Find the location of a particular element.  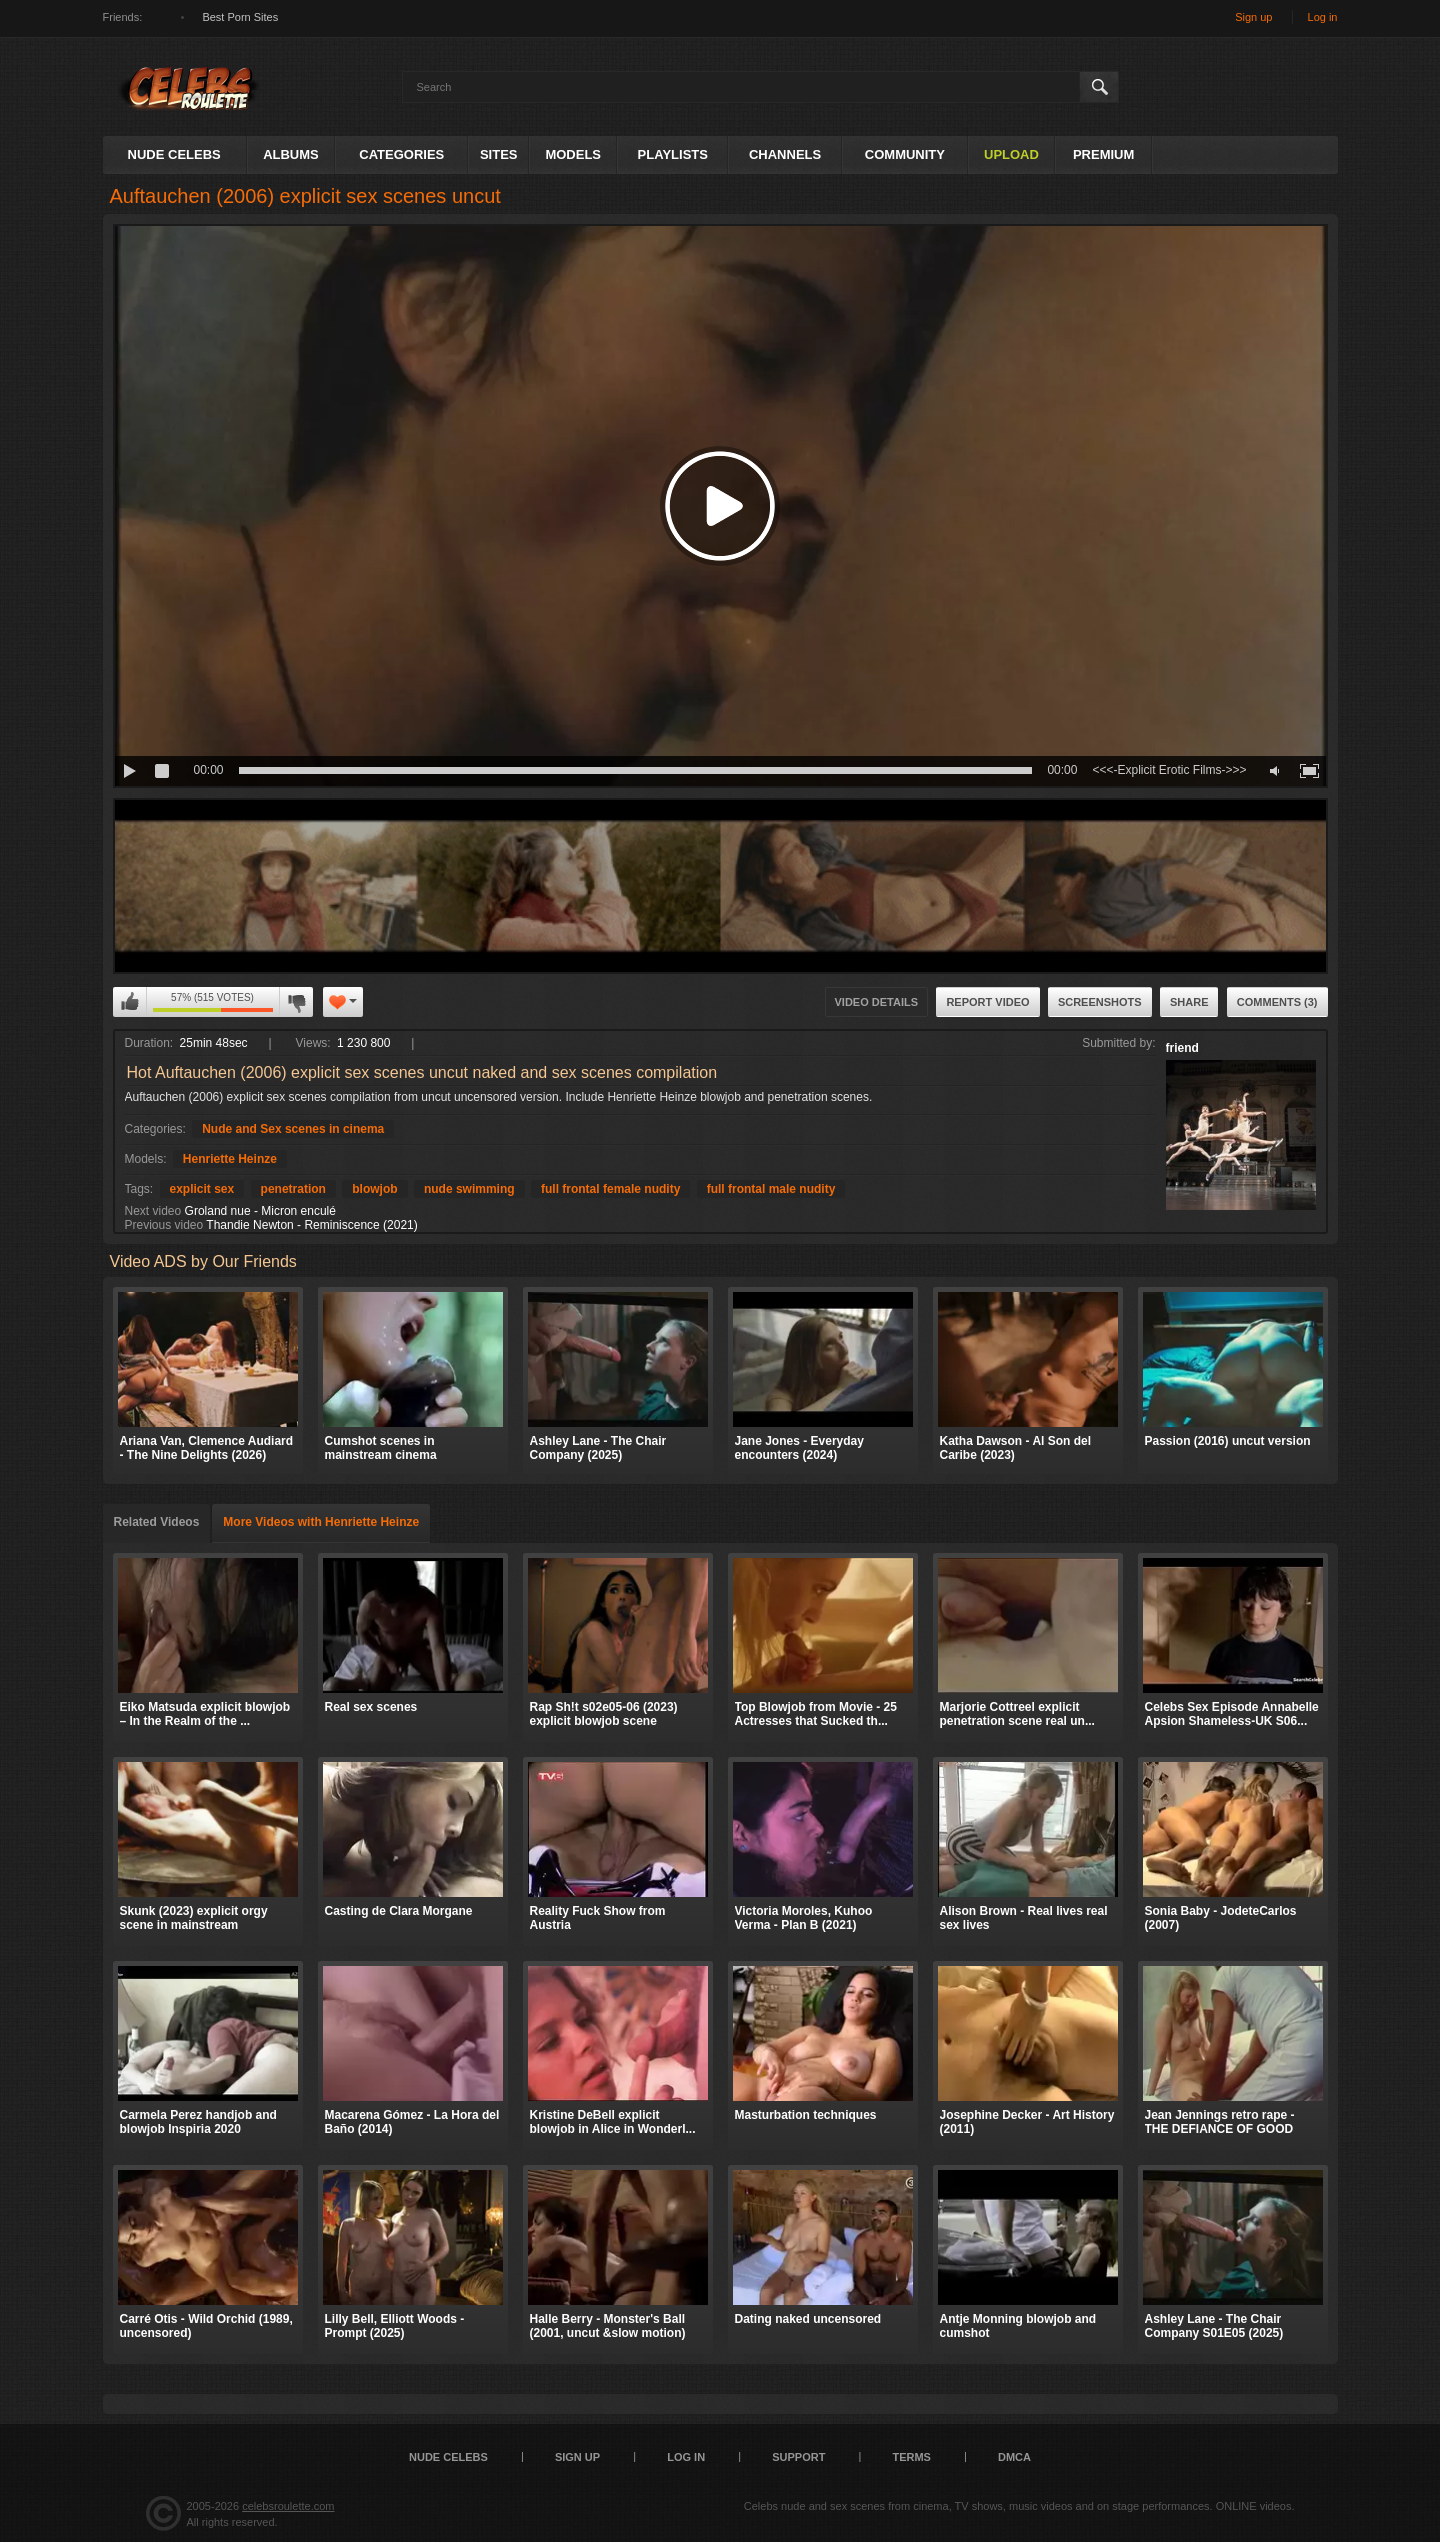

Previous video is located at coordinates (164, 1225).